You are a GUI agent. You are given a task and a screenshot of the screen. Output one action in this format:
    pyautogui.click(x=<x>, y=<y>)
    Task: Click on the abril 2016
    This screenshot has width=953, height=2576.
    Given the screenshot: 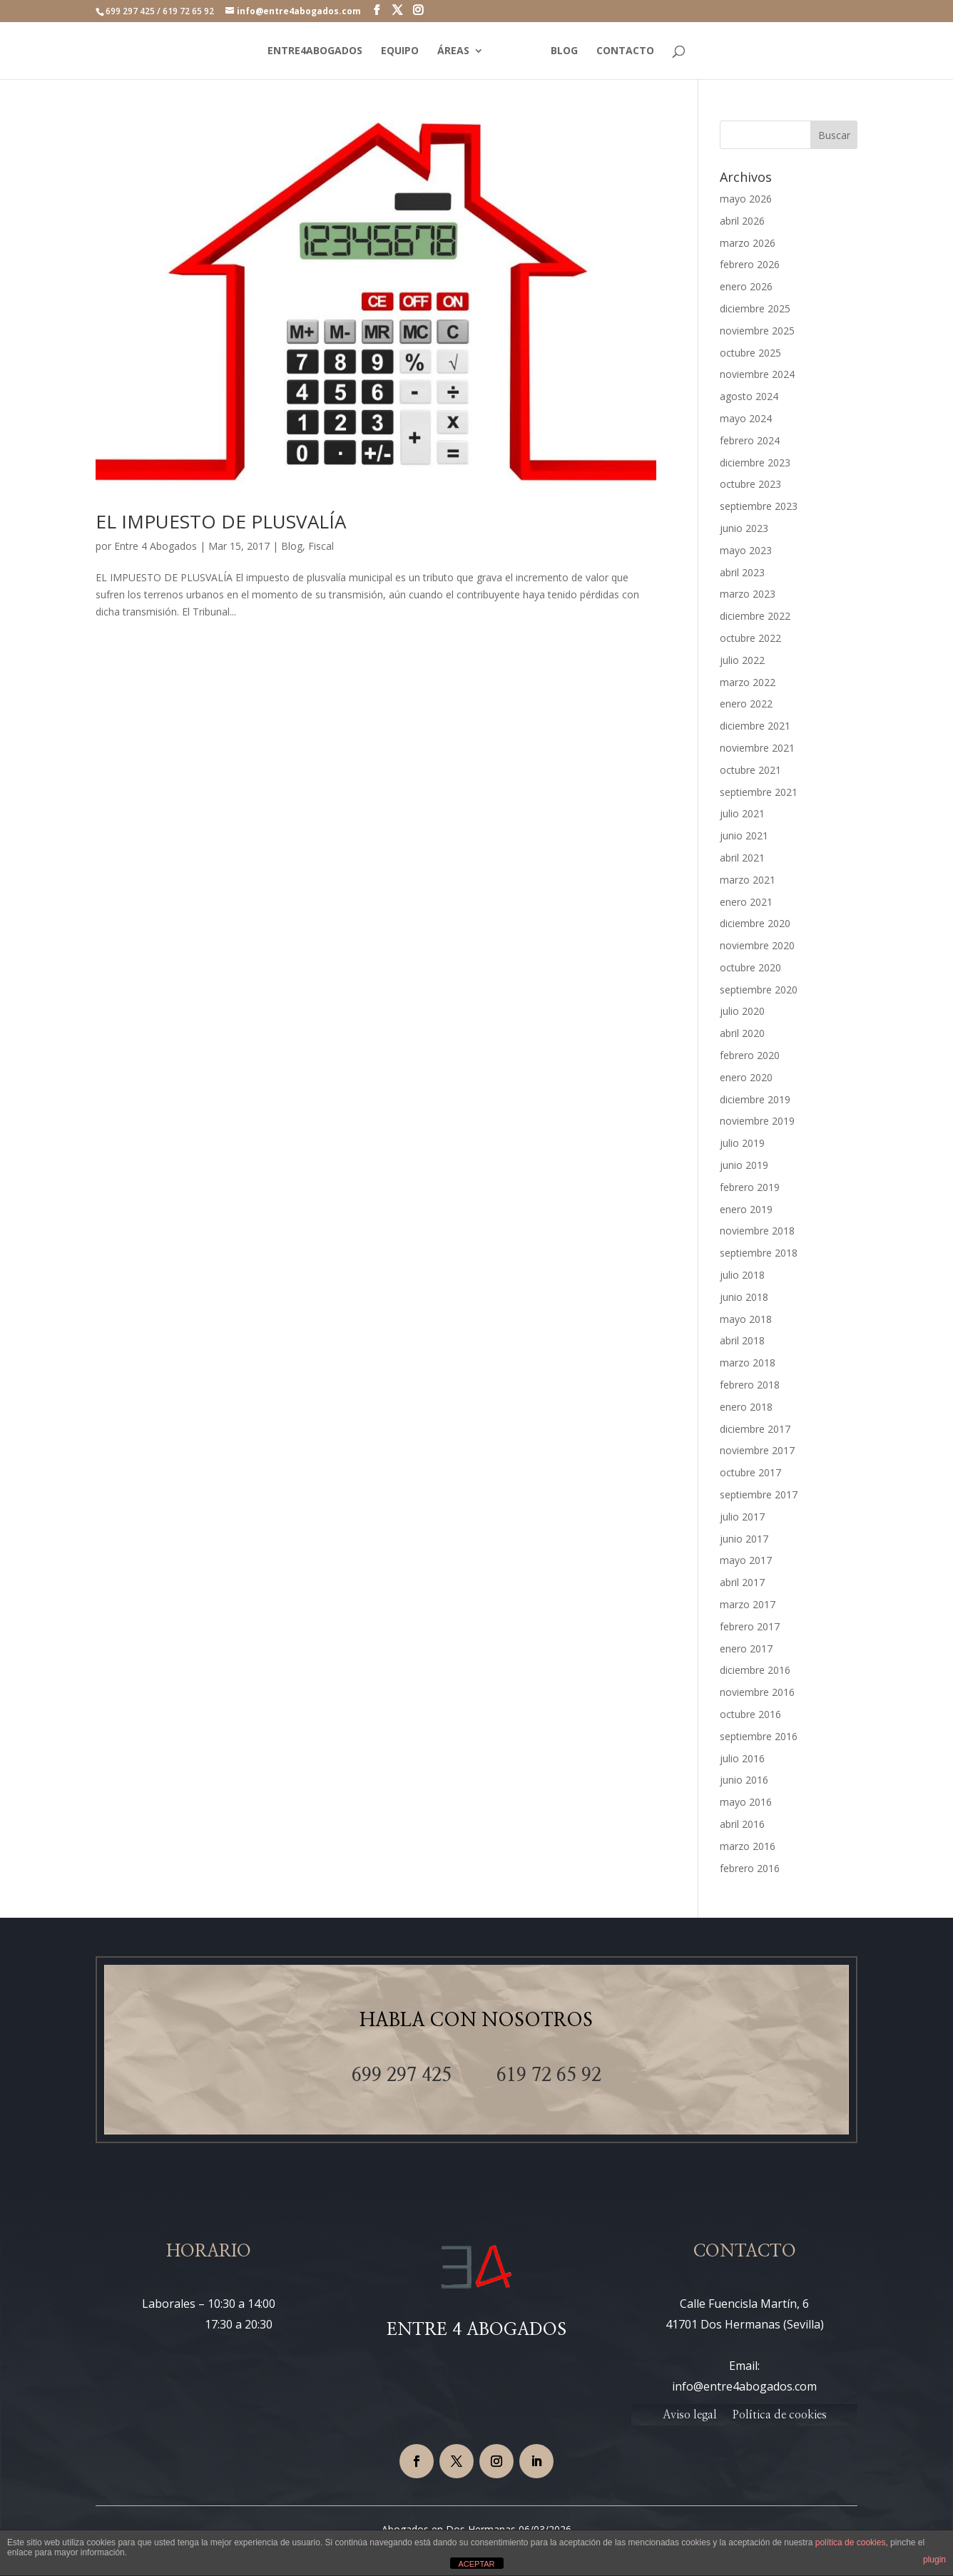 What is the action you would take?
    pyautogui.click(x=742, y=1824)
    